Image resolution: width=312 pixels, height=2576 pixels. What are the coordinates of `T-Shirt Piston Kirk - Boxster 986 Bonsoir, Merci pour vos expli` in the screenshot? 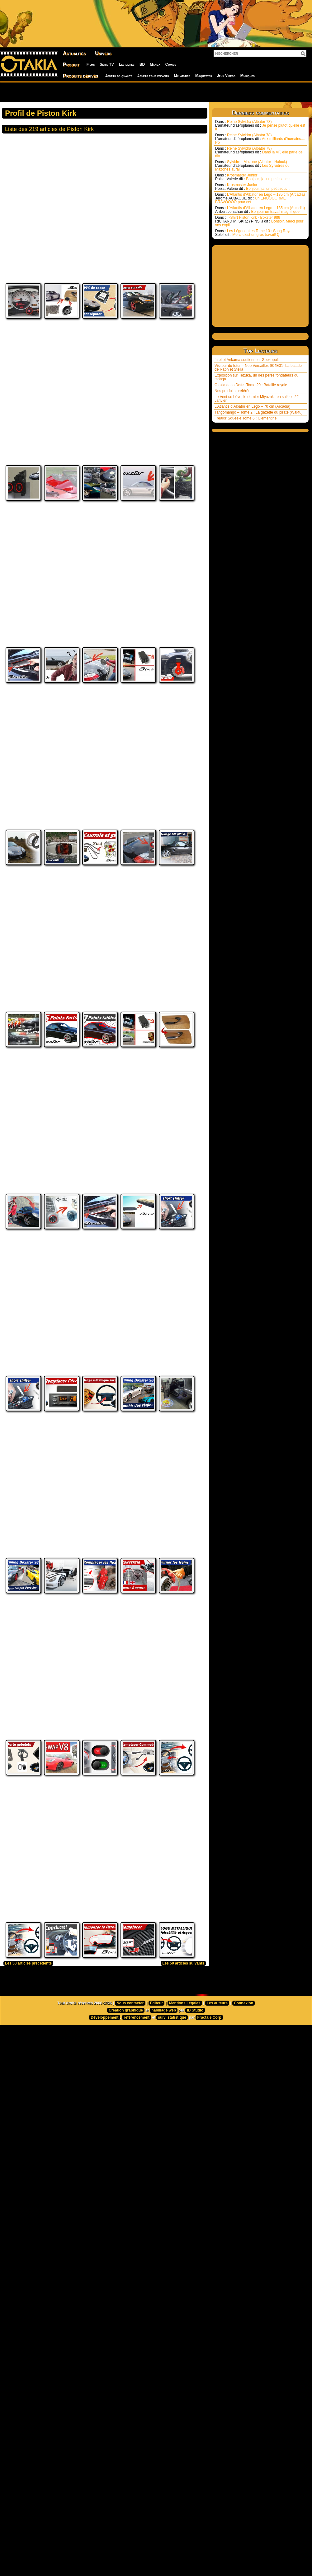 It's located at (259, 221).